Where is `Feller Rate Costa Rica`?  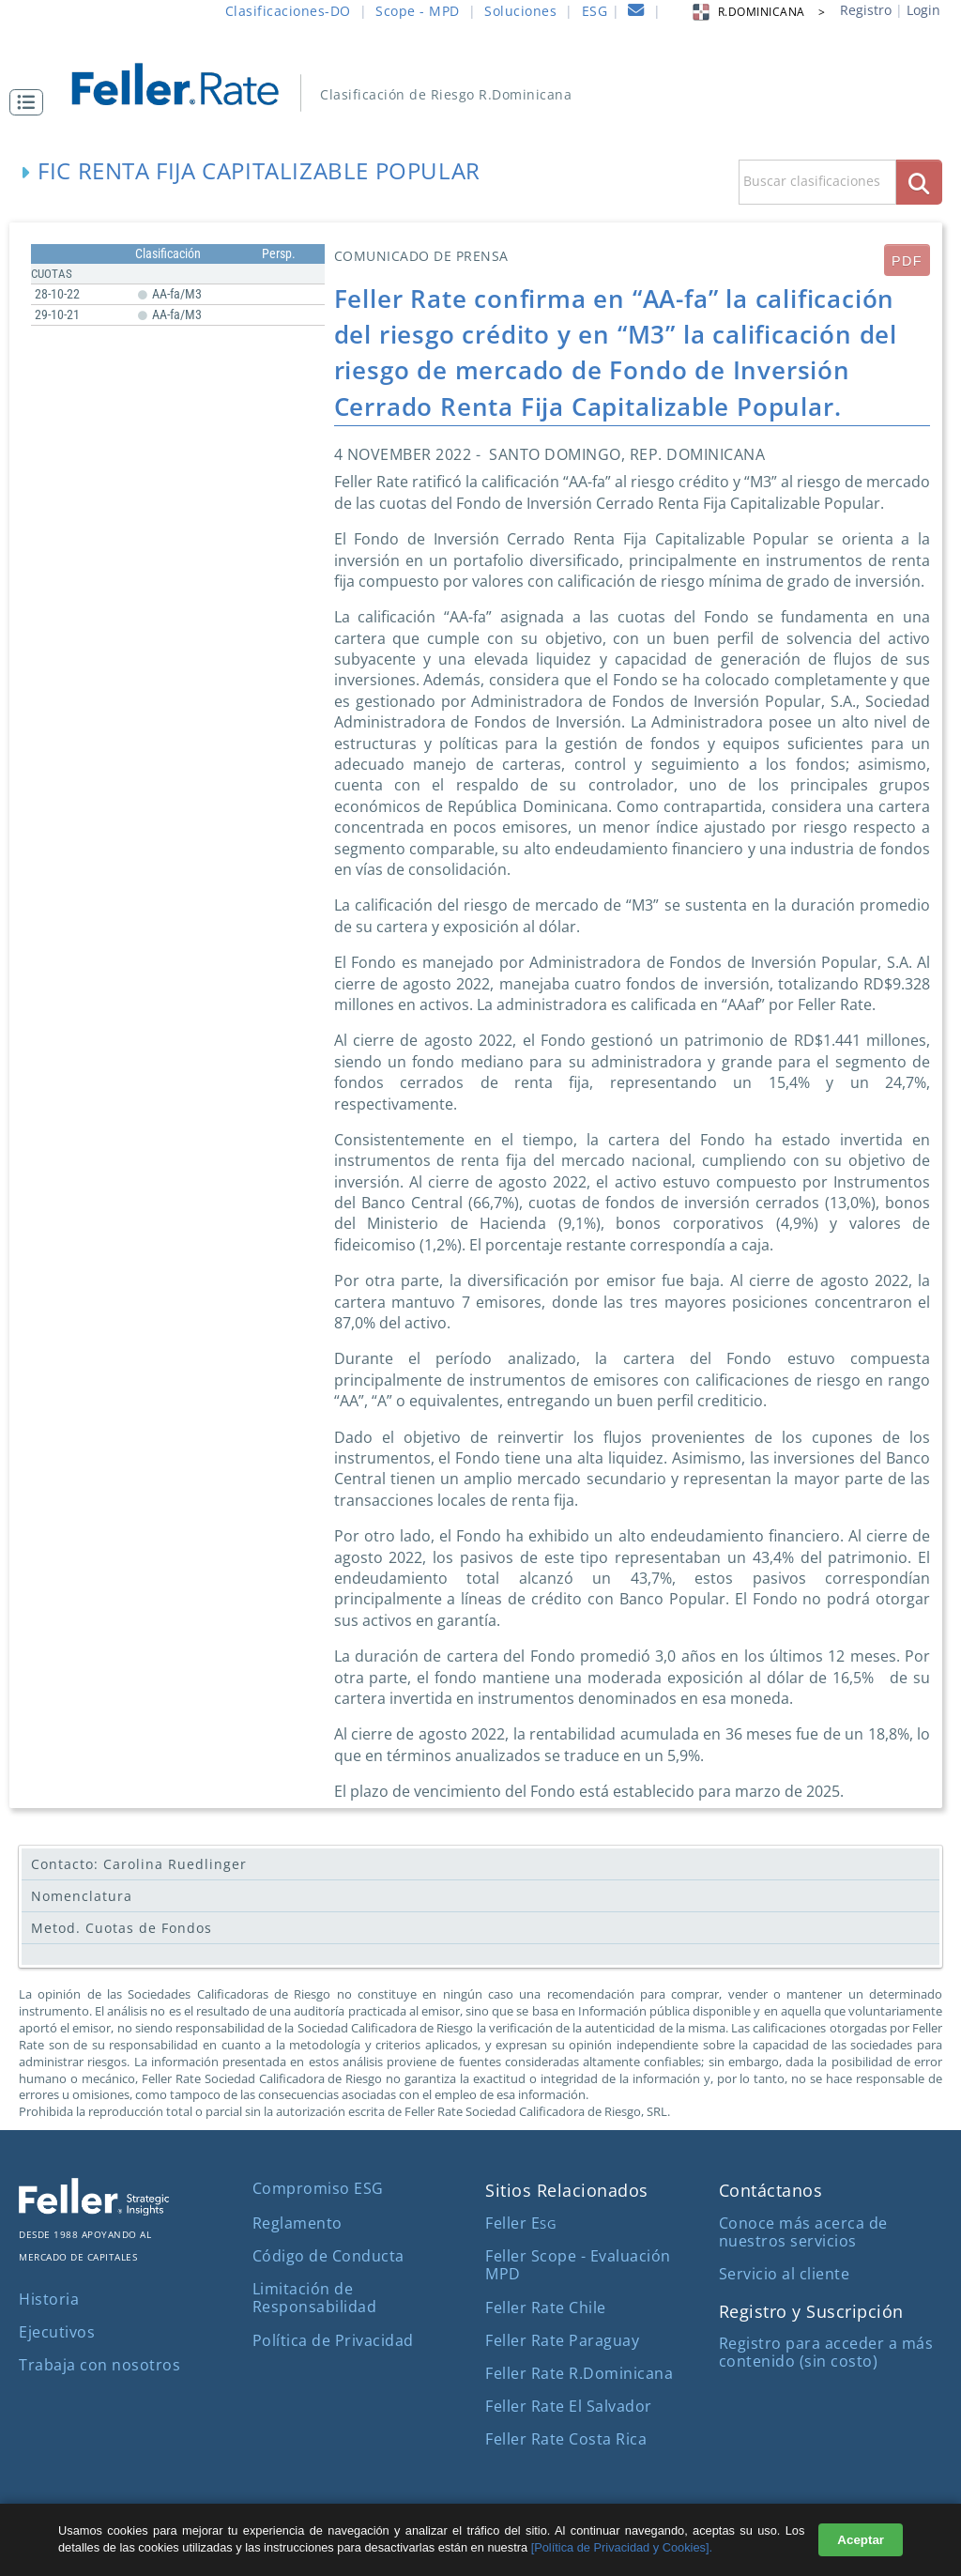 Feller Rate Costa Rica is located at coordinates (566, 2439).